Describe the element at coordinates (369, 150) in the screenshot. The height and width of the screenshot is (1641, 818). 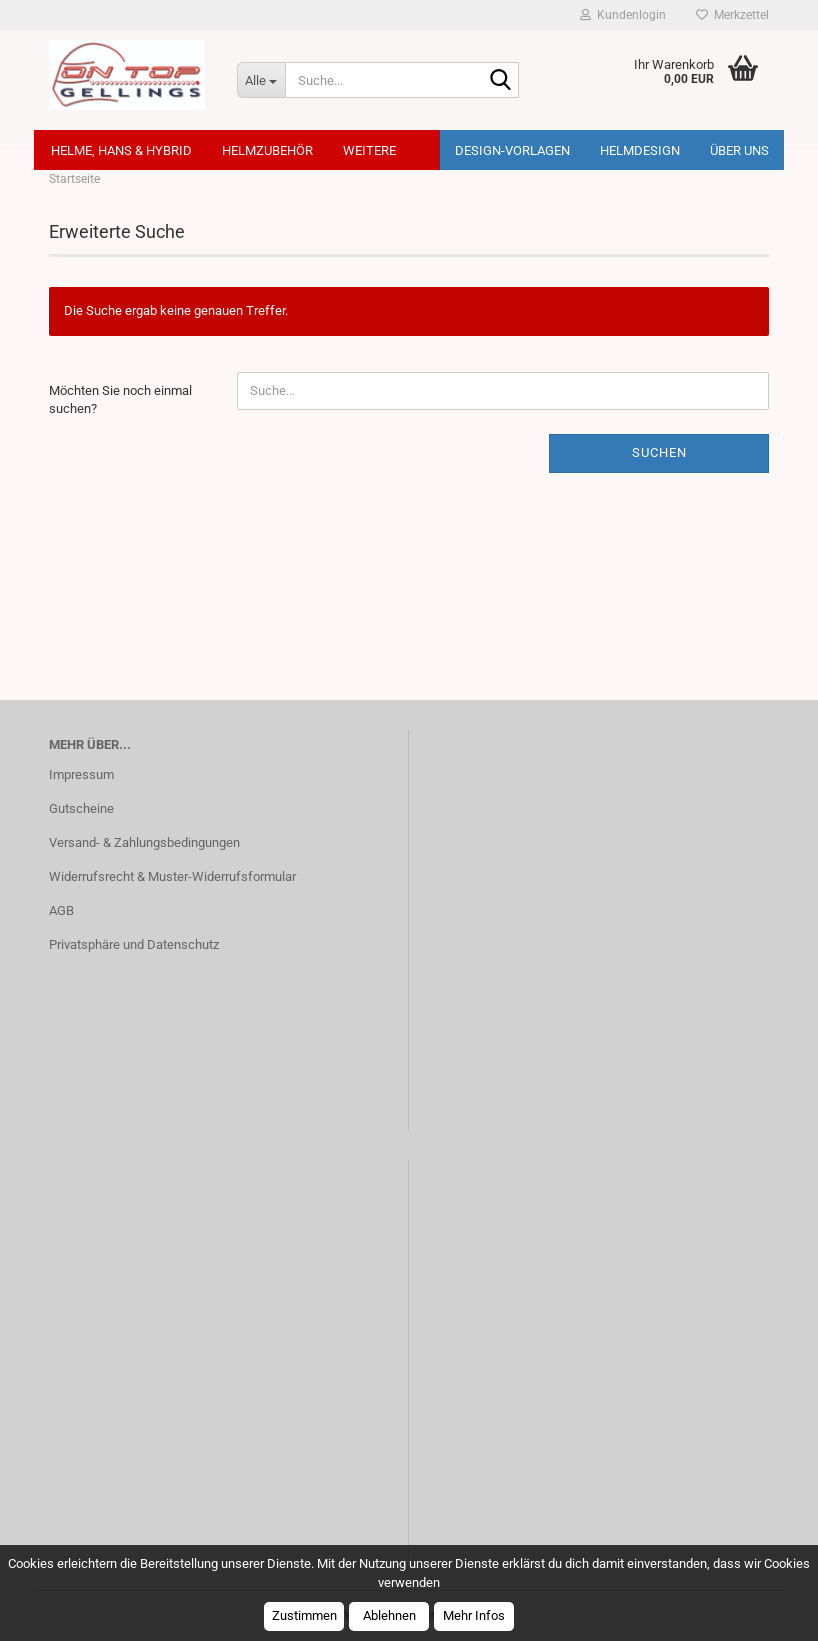
I see `Weitere` at that location.